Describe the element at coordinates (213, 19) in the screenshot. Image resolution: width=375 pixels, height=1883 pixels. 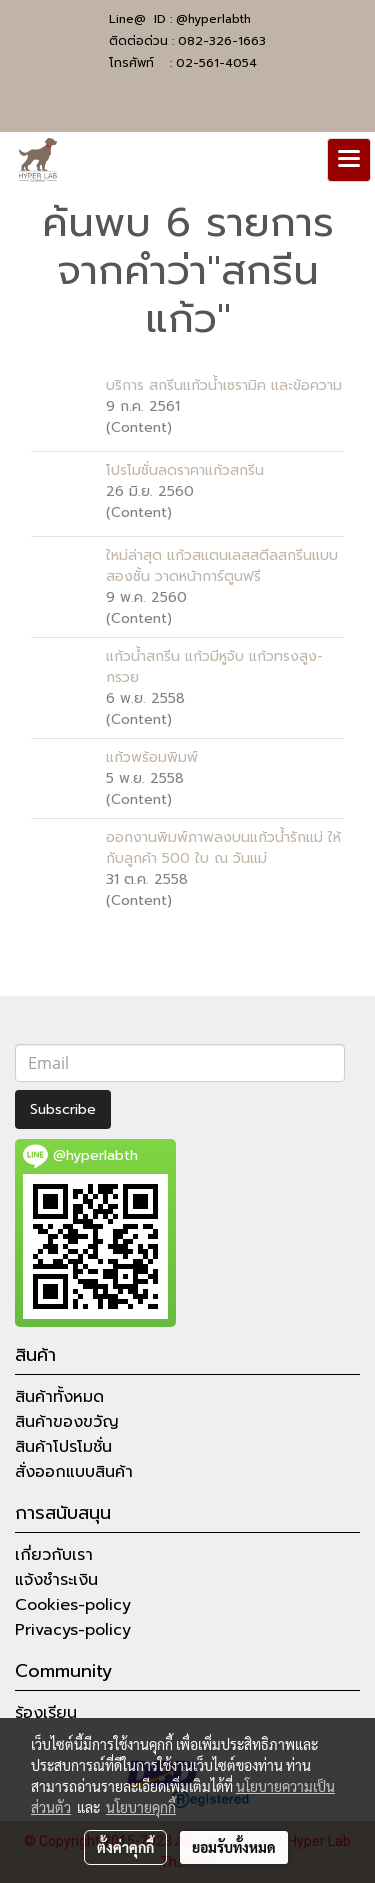
I see `@hyperlabth` at that location.